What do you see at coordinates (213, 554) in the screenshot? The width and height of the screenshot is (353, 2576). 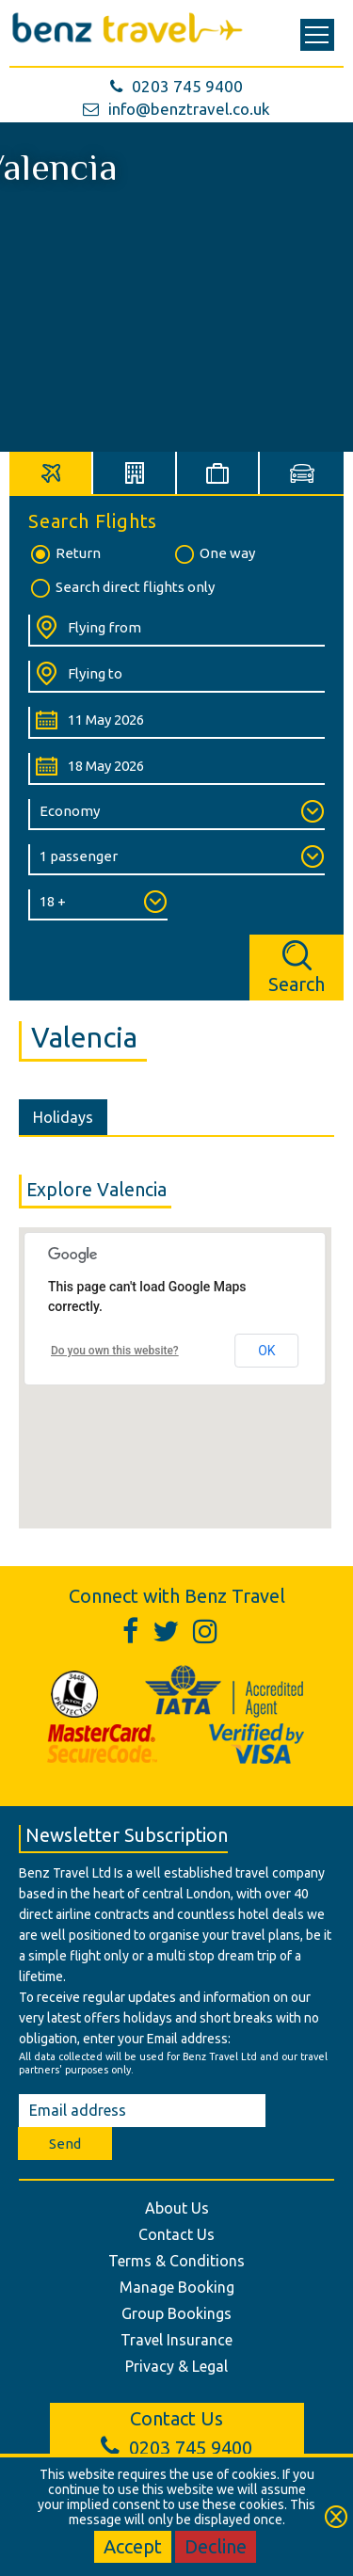 I see `One way` at bounding box center [213, 554].